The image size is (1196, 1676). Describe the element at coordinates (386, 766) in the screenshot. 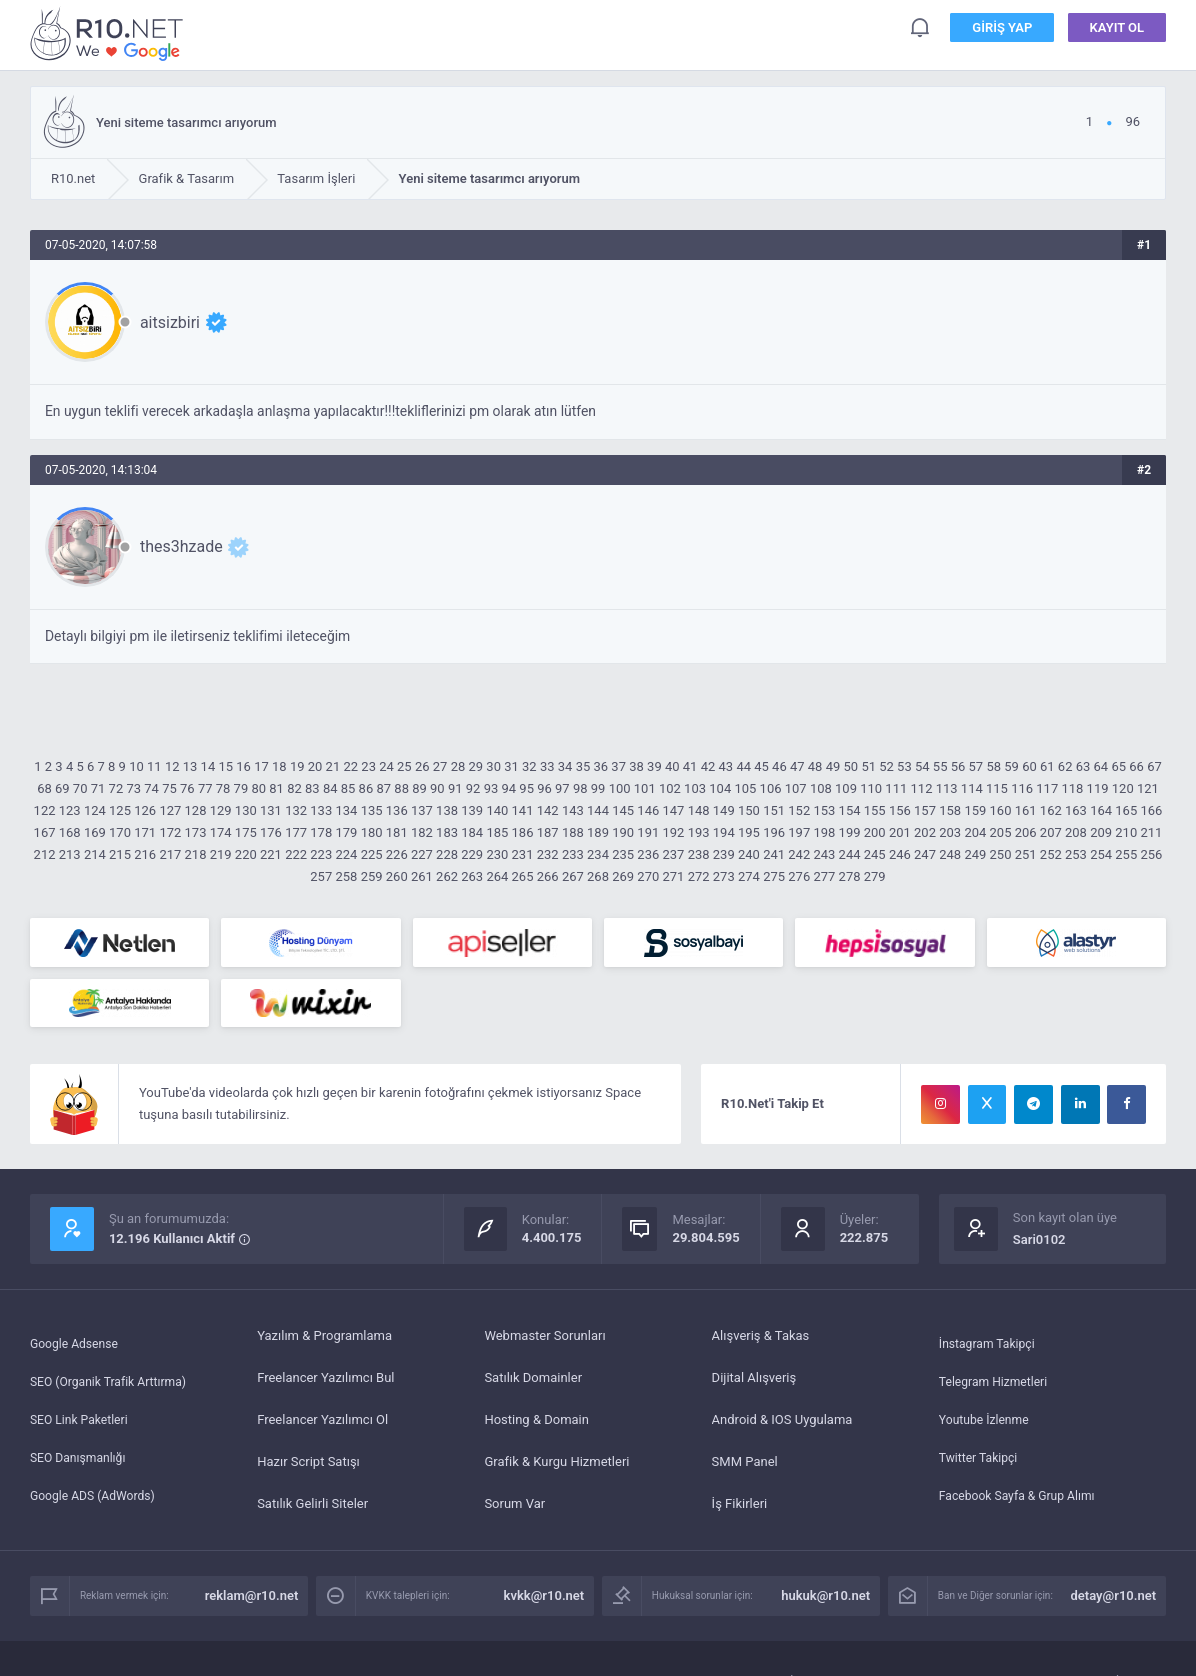

I see `24` at that location.